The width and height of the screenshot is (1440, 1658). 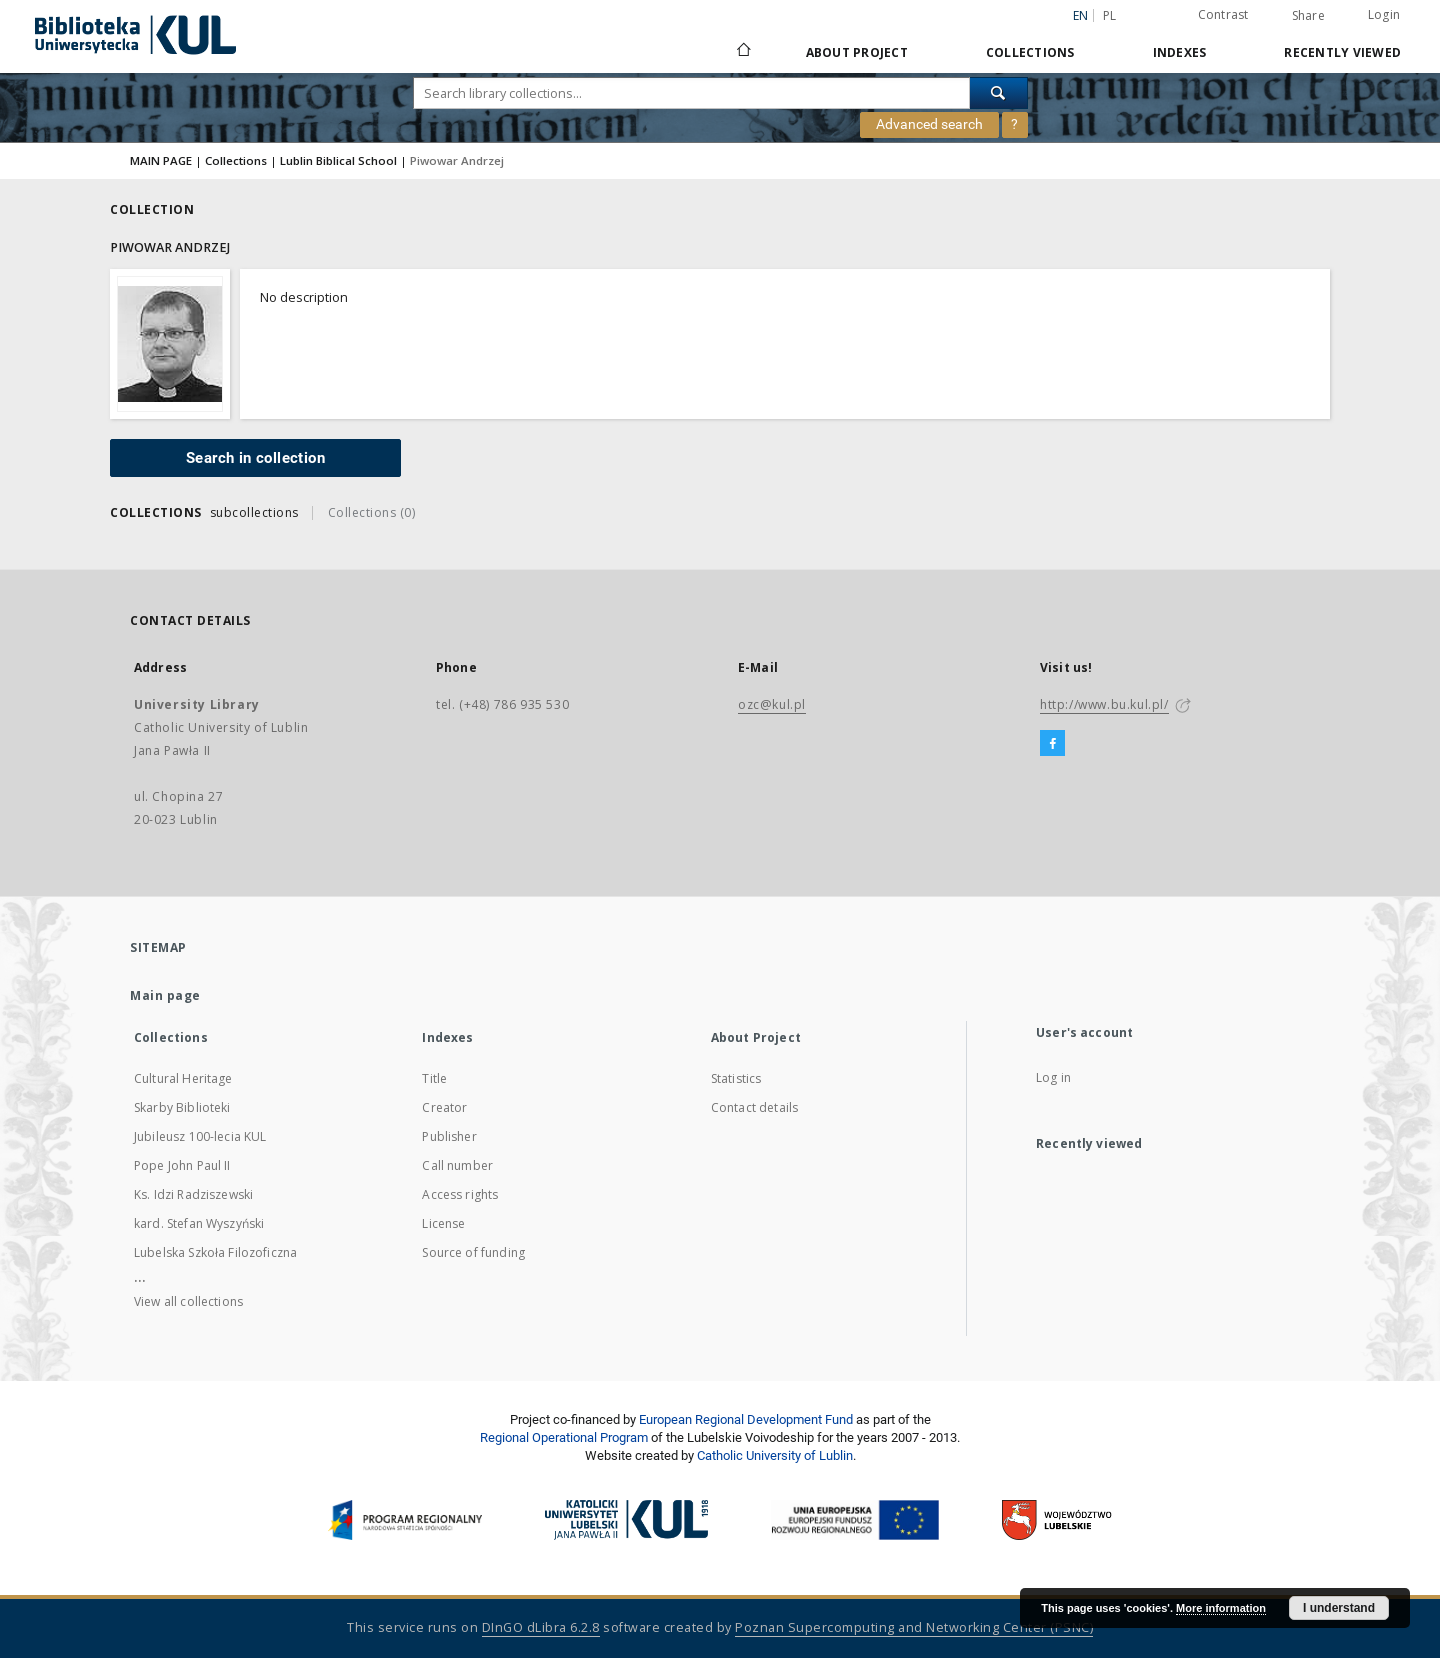 I want to click on Catholic University of Lublin, so click(x=775, y=1455).